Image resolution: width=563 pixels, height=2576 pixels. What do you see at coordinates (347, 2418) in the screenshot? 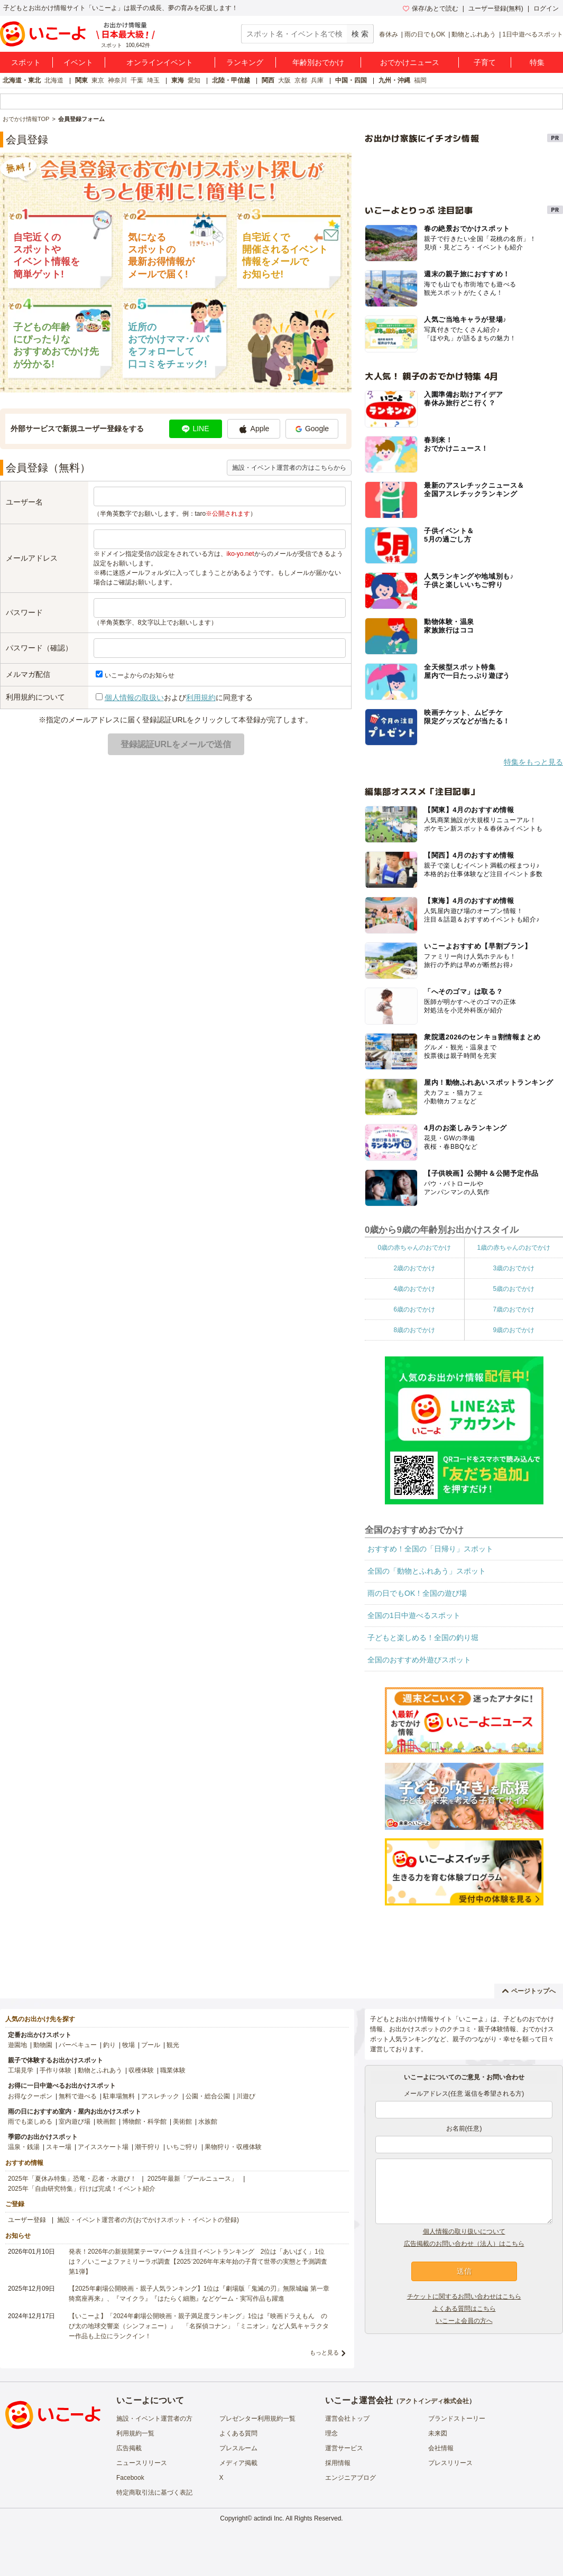
I see `運営会社トップ` at bounding box center [347, 2418].